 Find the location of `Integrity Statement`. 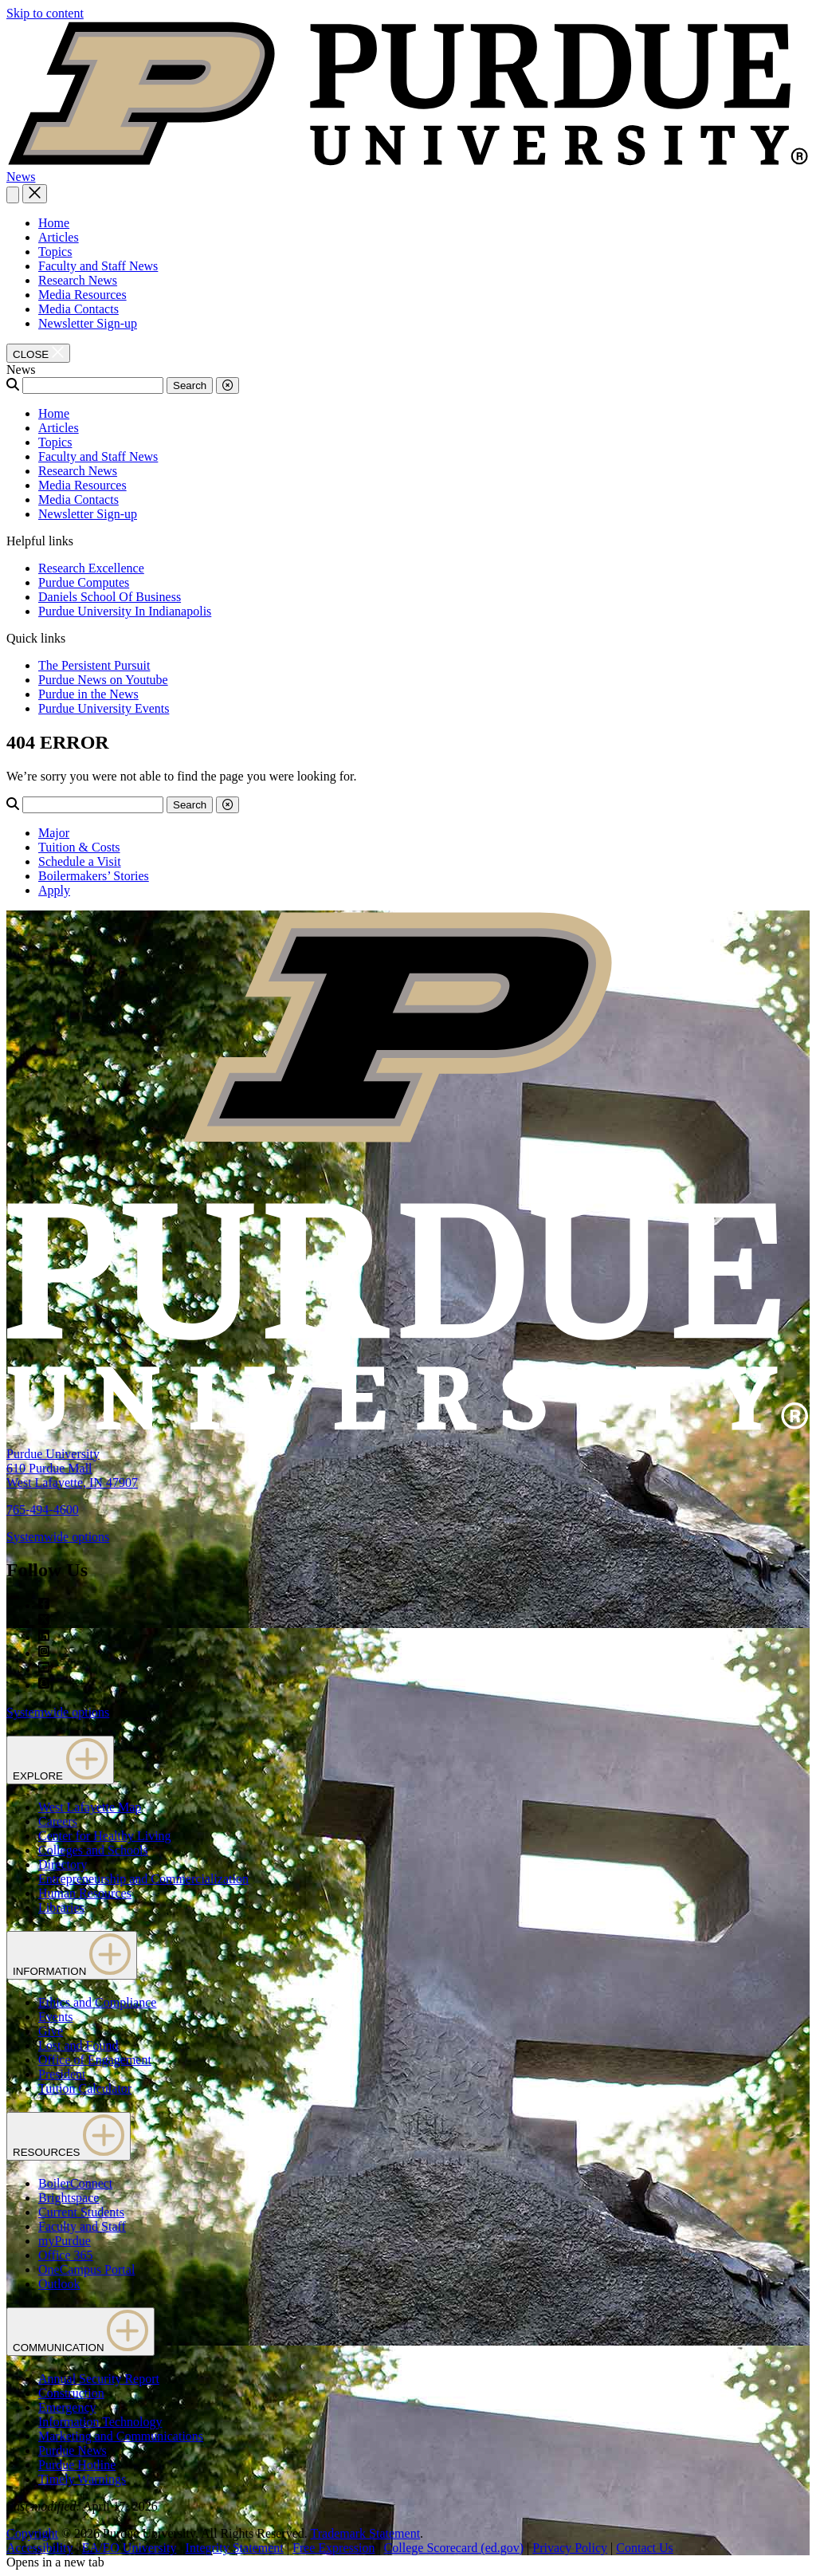

Integrity Statement is located at coordinates (235, 2547).